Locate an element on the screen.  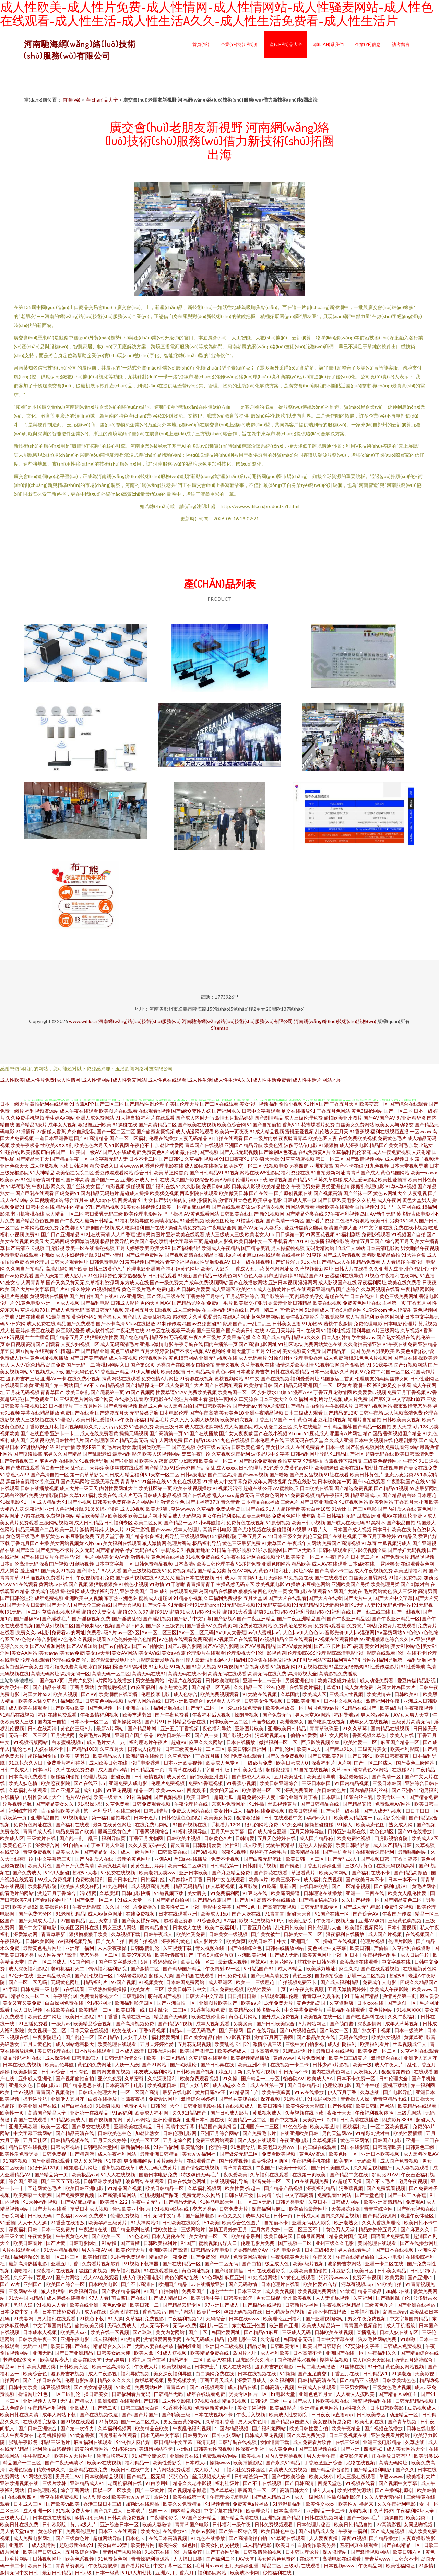
欧美片一区 is located at coordinates (209, 2312).